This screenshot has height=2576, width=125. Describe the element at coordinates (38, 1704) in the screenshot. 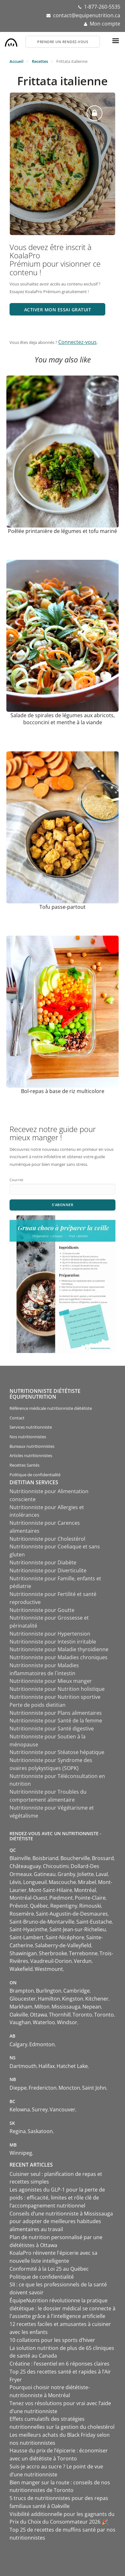

I see `Perte de poids dietitian` at that location.